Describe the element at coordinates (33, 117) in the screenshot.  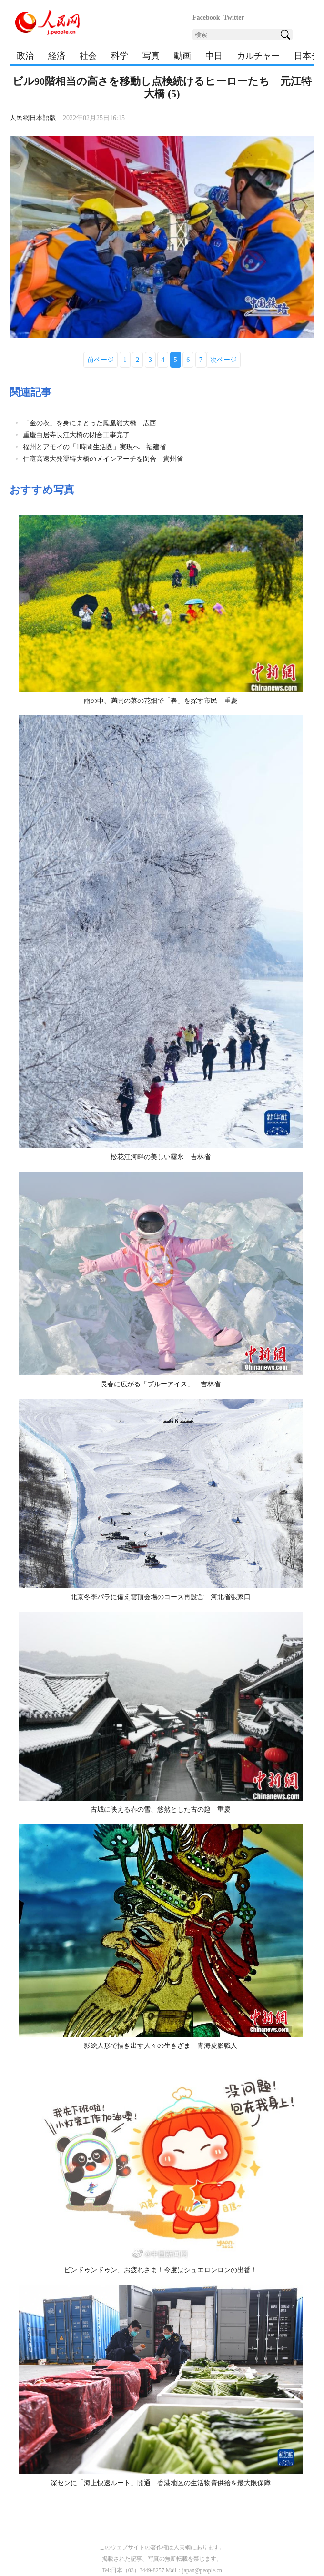
I see `人民網日本語版` at that location.